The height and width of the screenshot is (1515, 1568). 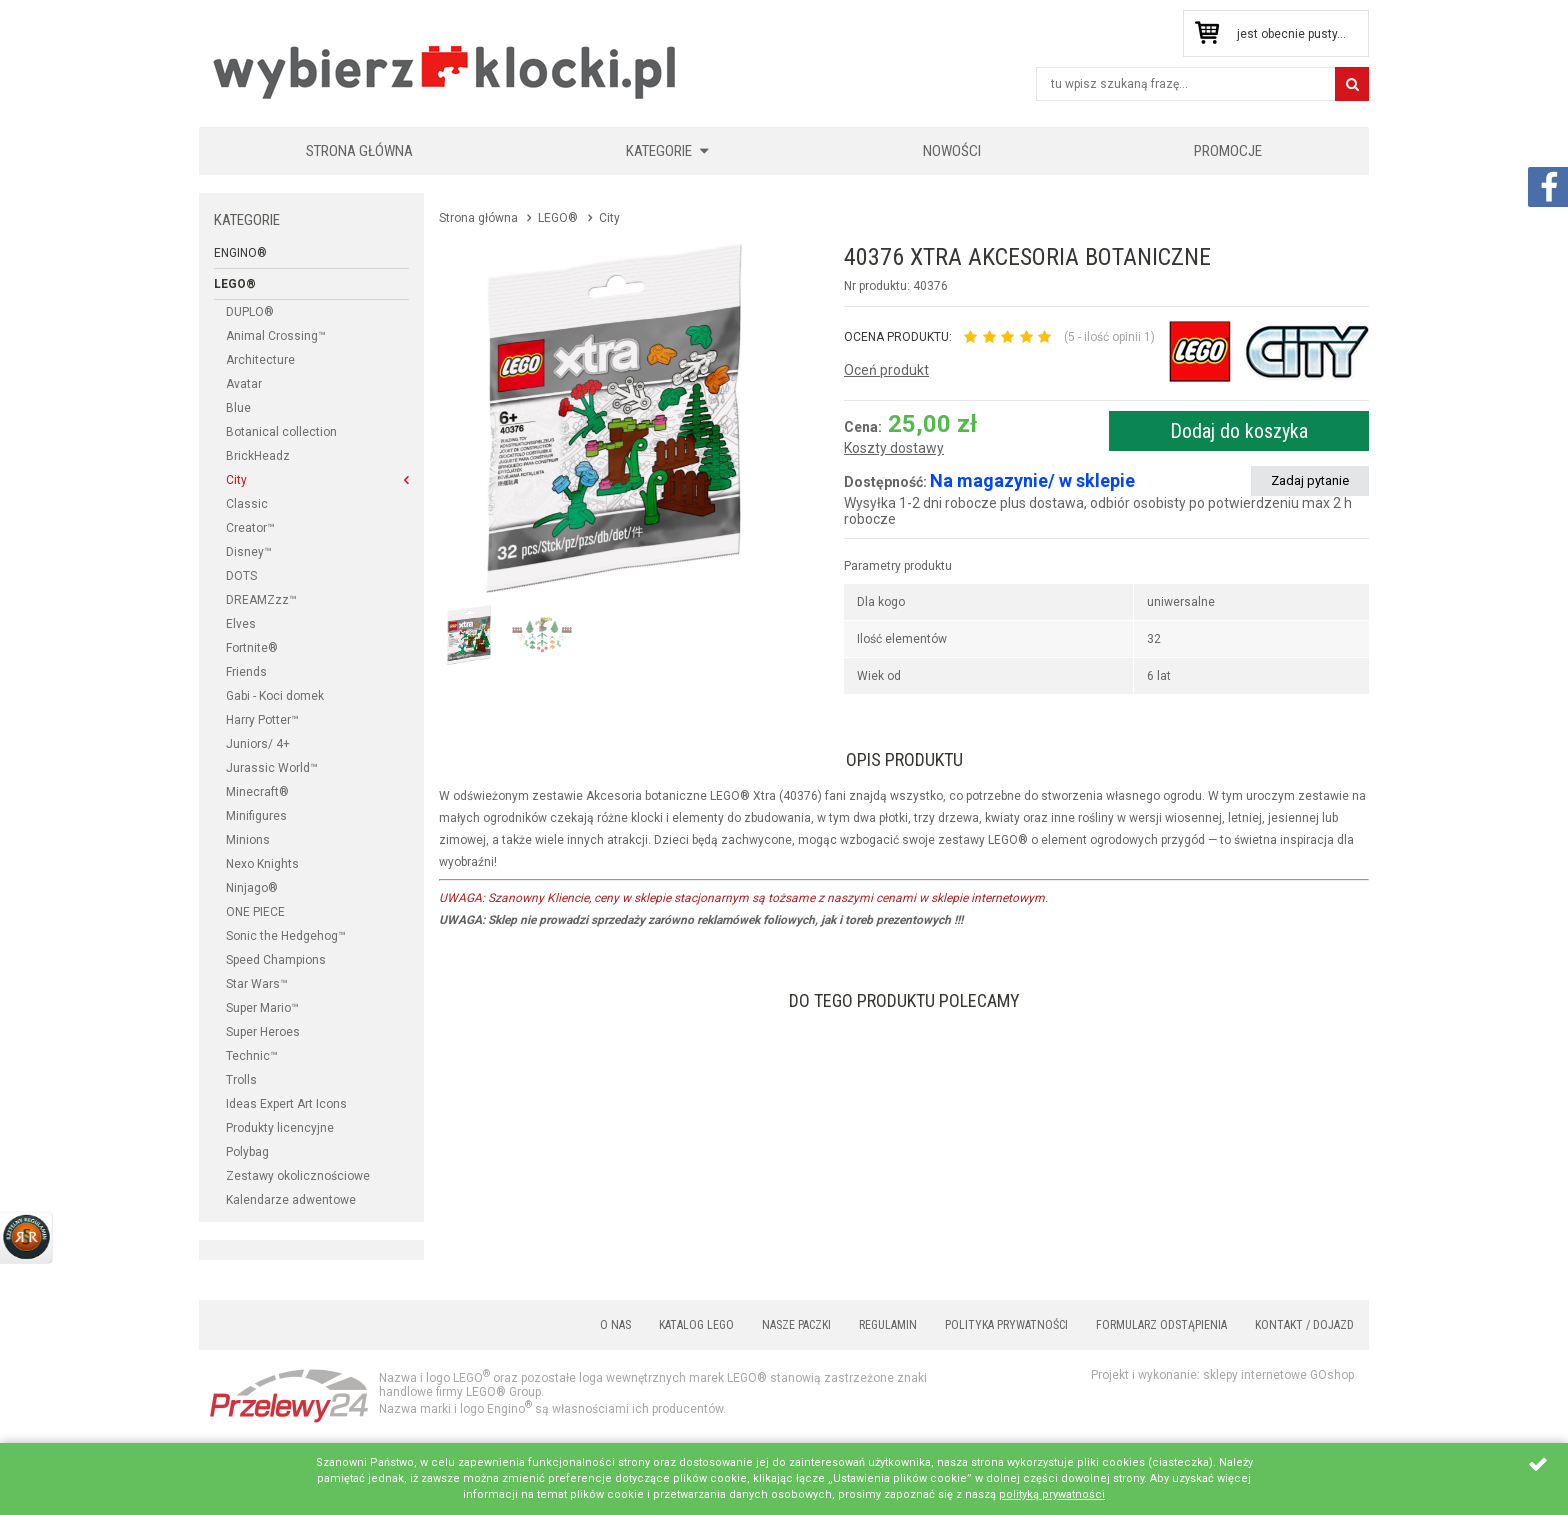 I want to click on Super Mario™, so click(x=262, y=1008).